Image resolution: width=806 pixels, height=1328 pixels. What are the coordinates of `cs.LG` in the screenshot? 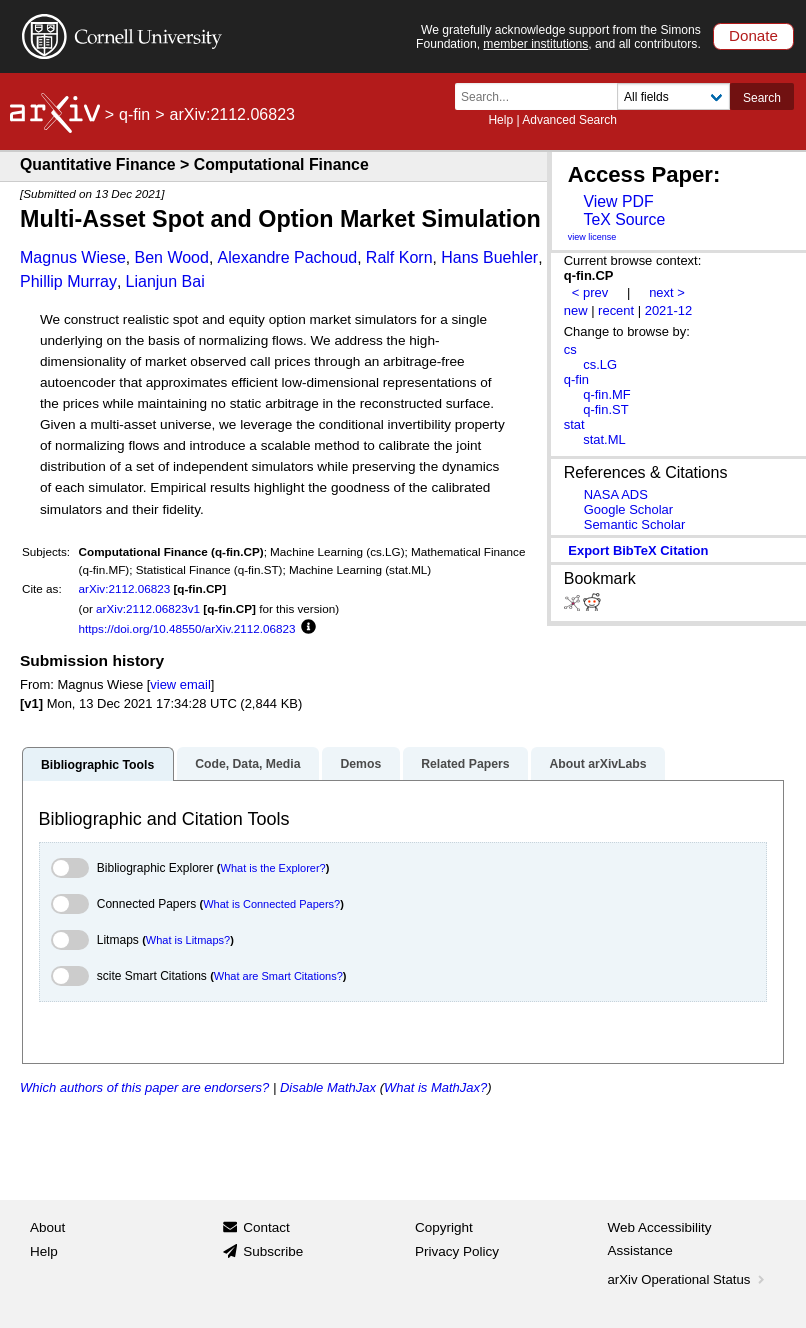 It's located at (600, 364).